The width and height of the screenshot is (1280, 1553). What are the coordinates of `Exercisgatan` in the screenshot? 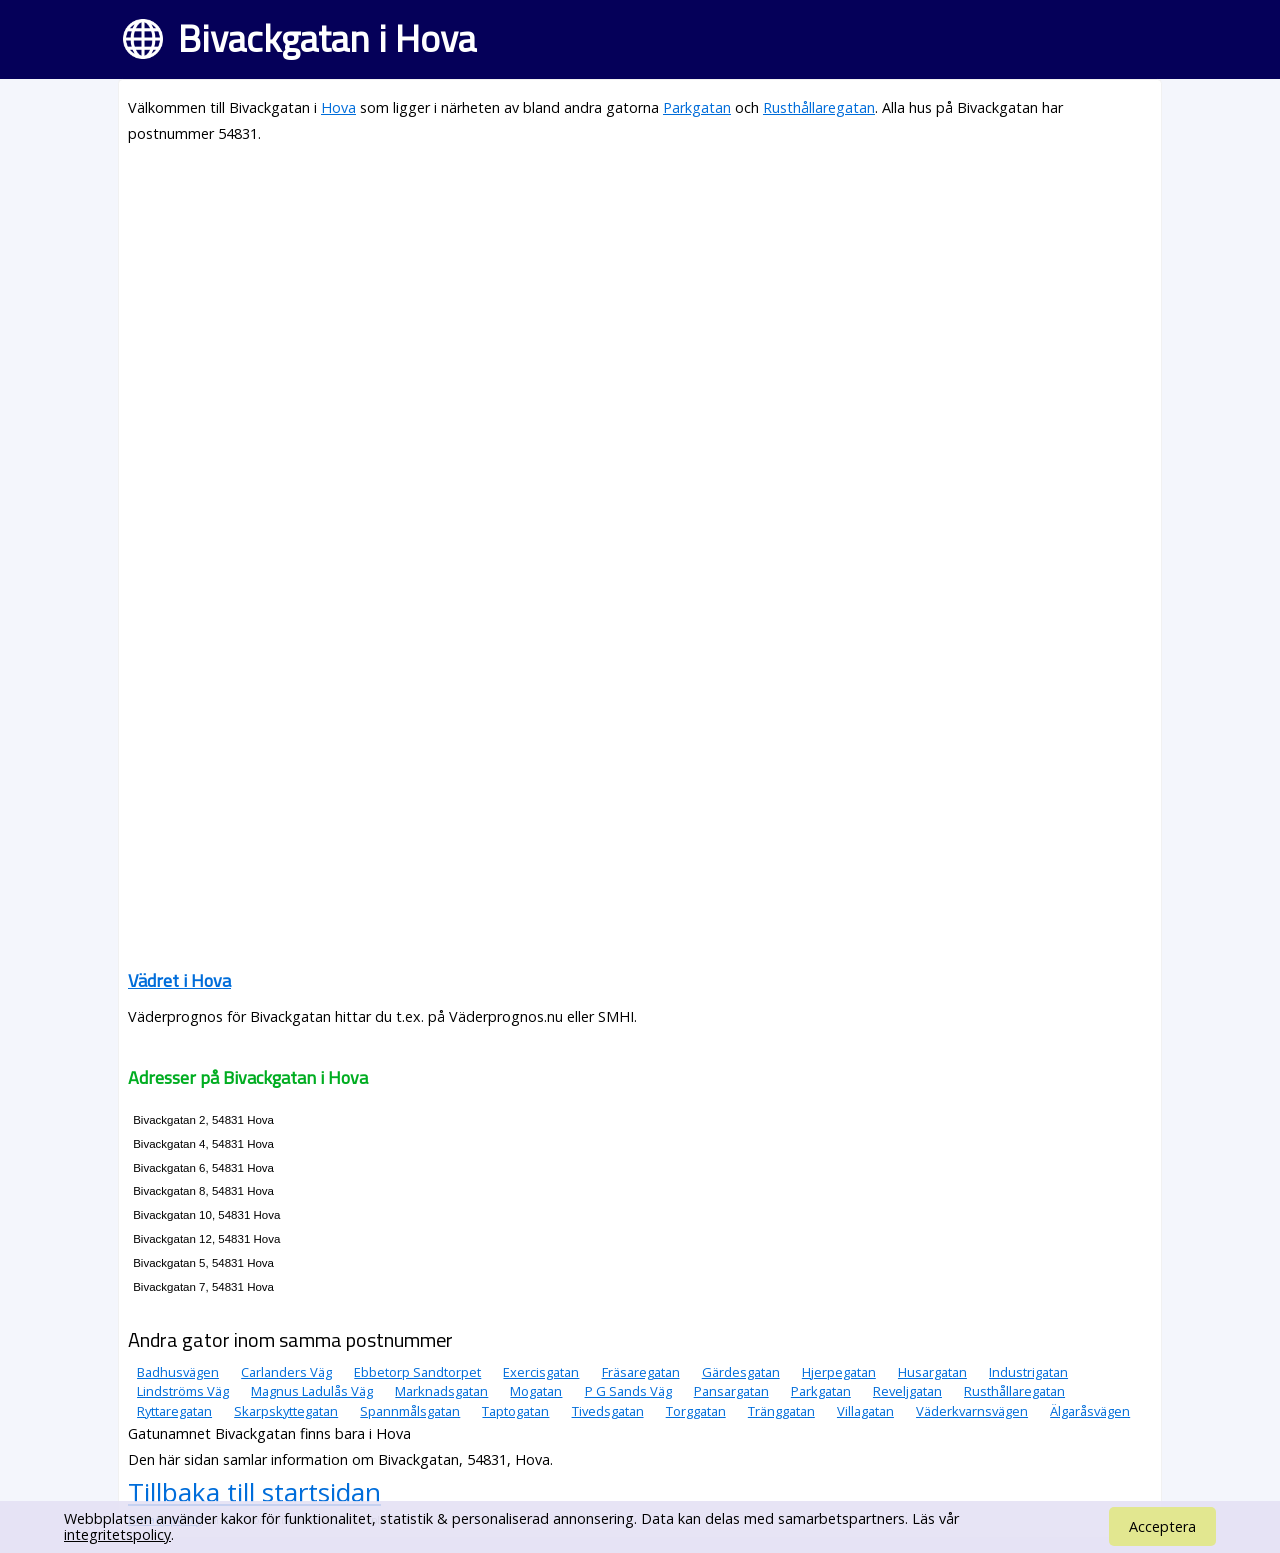 It's located at (541, 1372).